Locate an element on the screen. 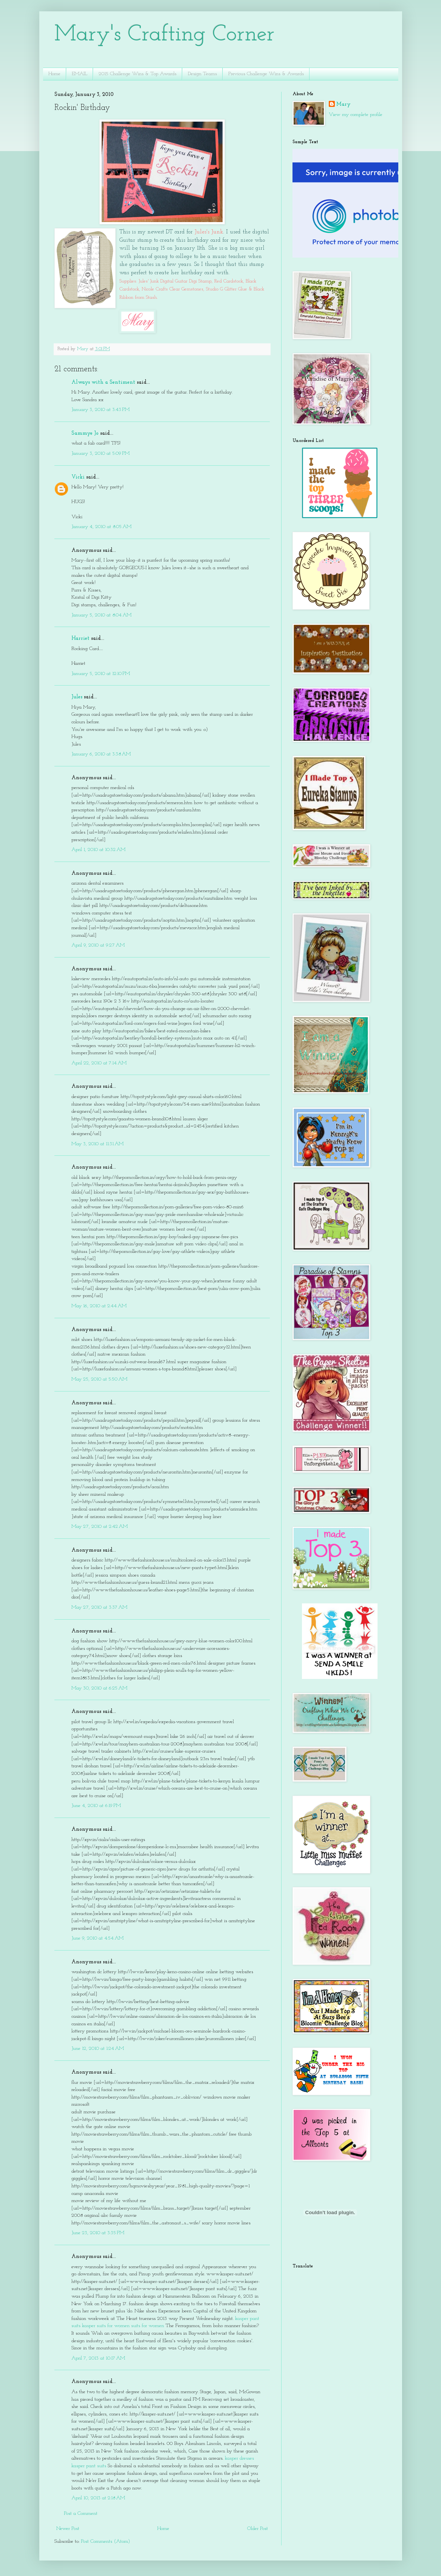  January 5, 2010 at 12:10 PM is located at coordinates (100, 673).